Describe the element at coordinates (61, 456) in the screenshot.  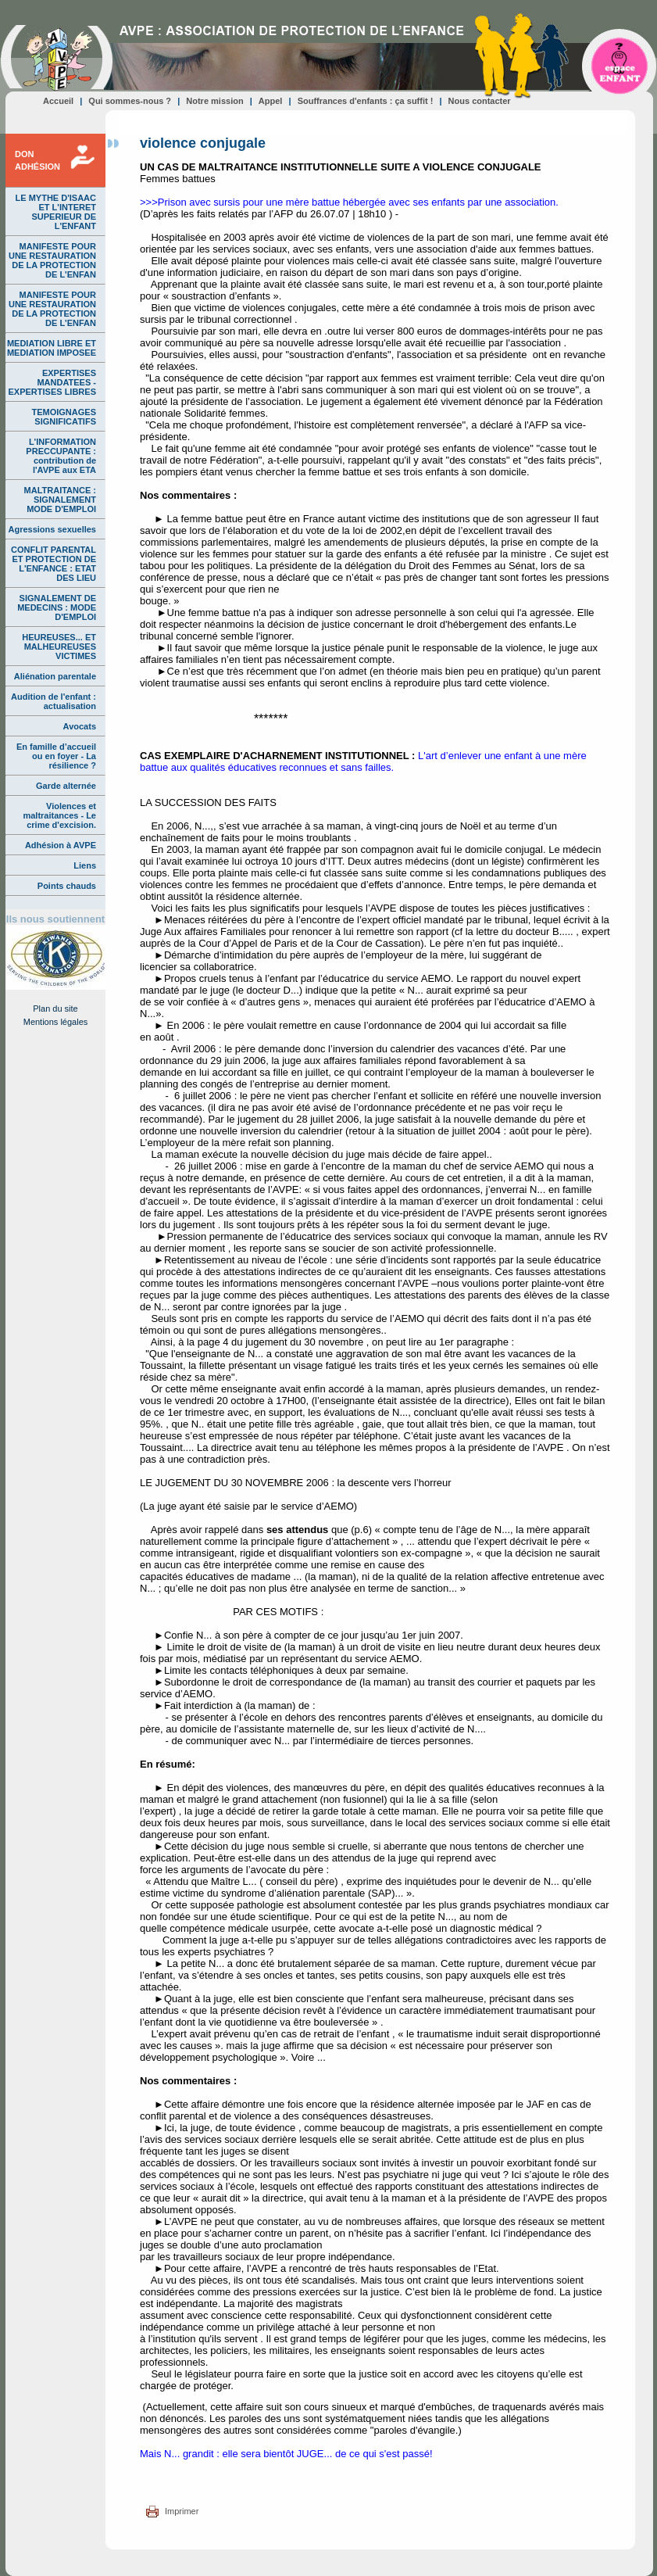
I see `L'INFORMATION PRECCUPANTE : contribution de l'AVPE aux ETA` at that location.